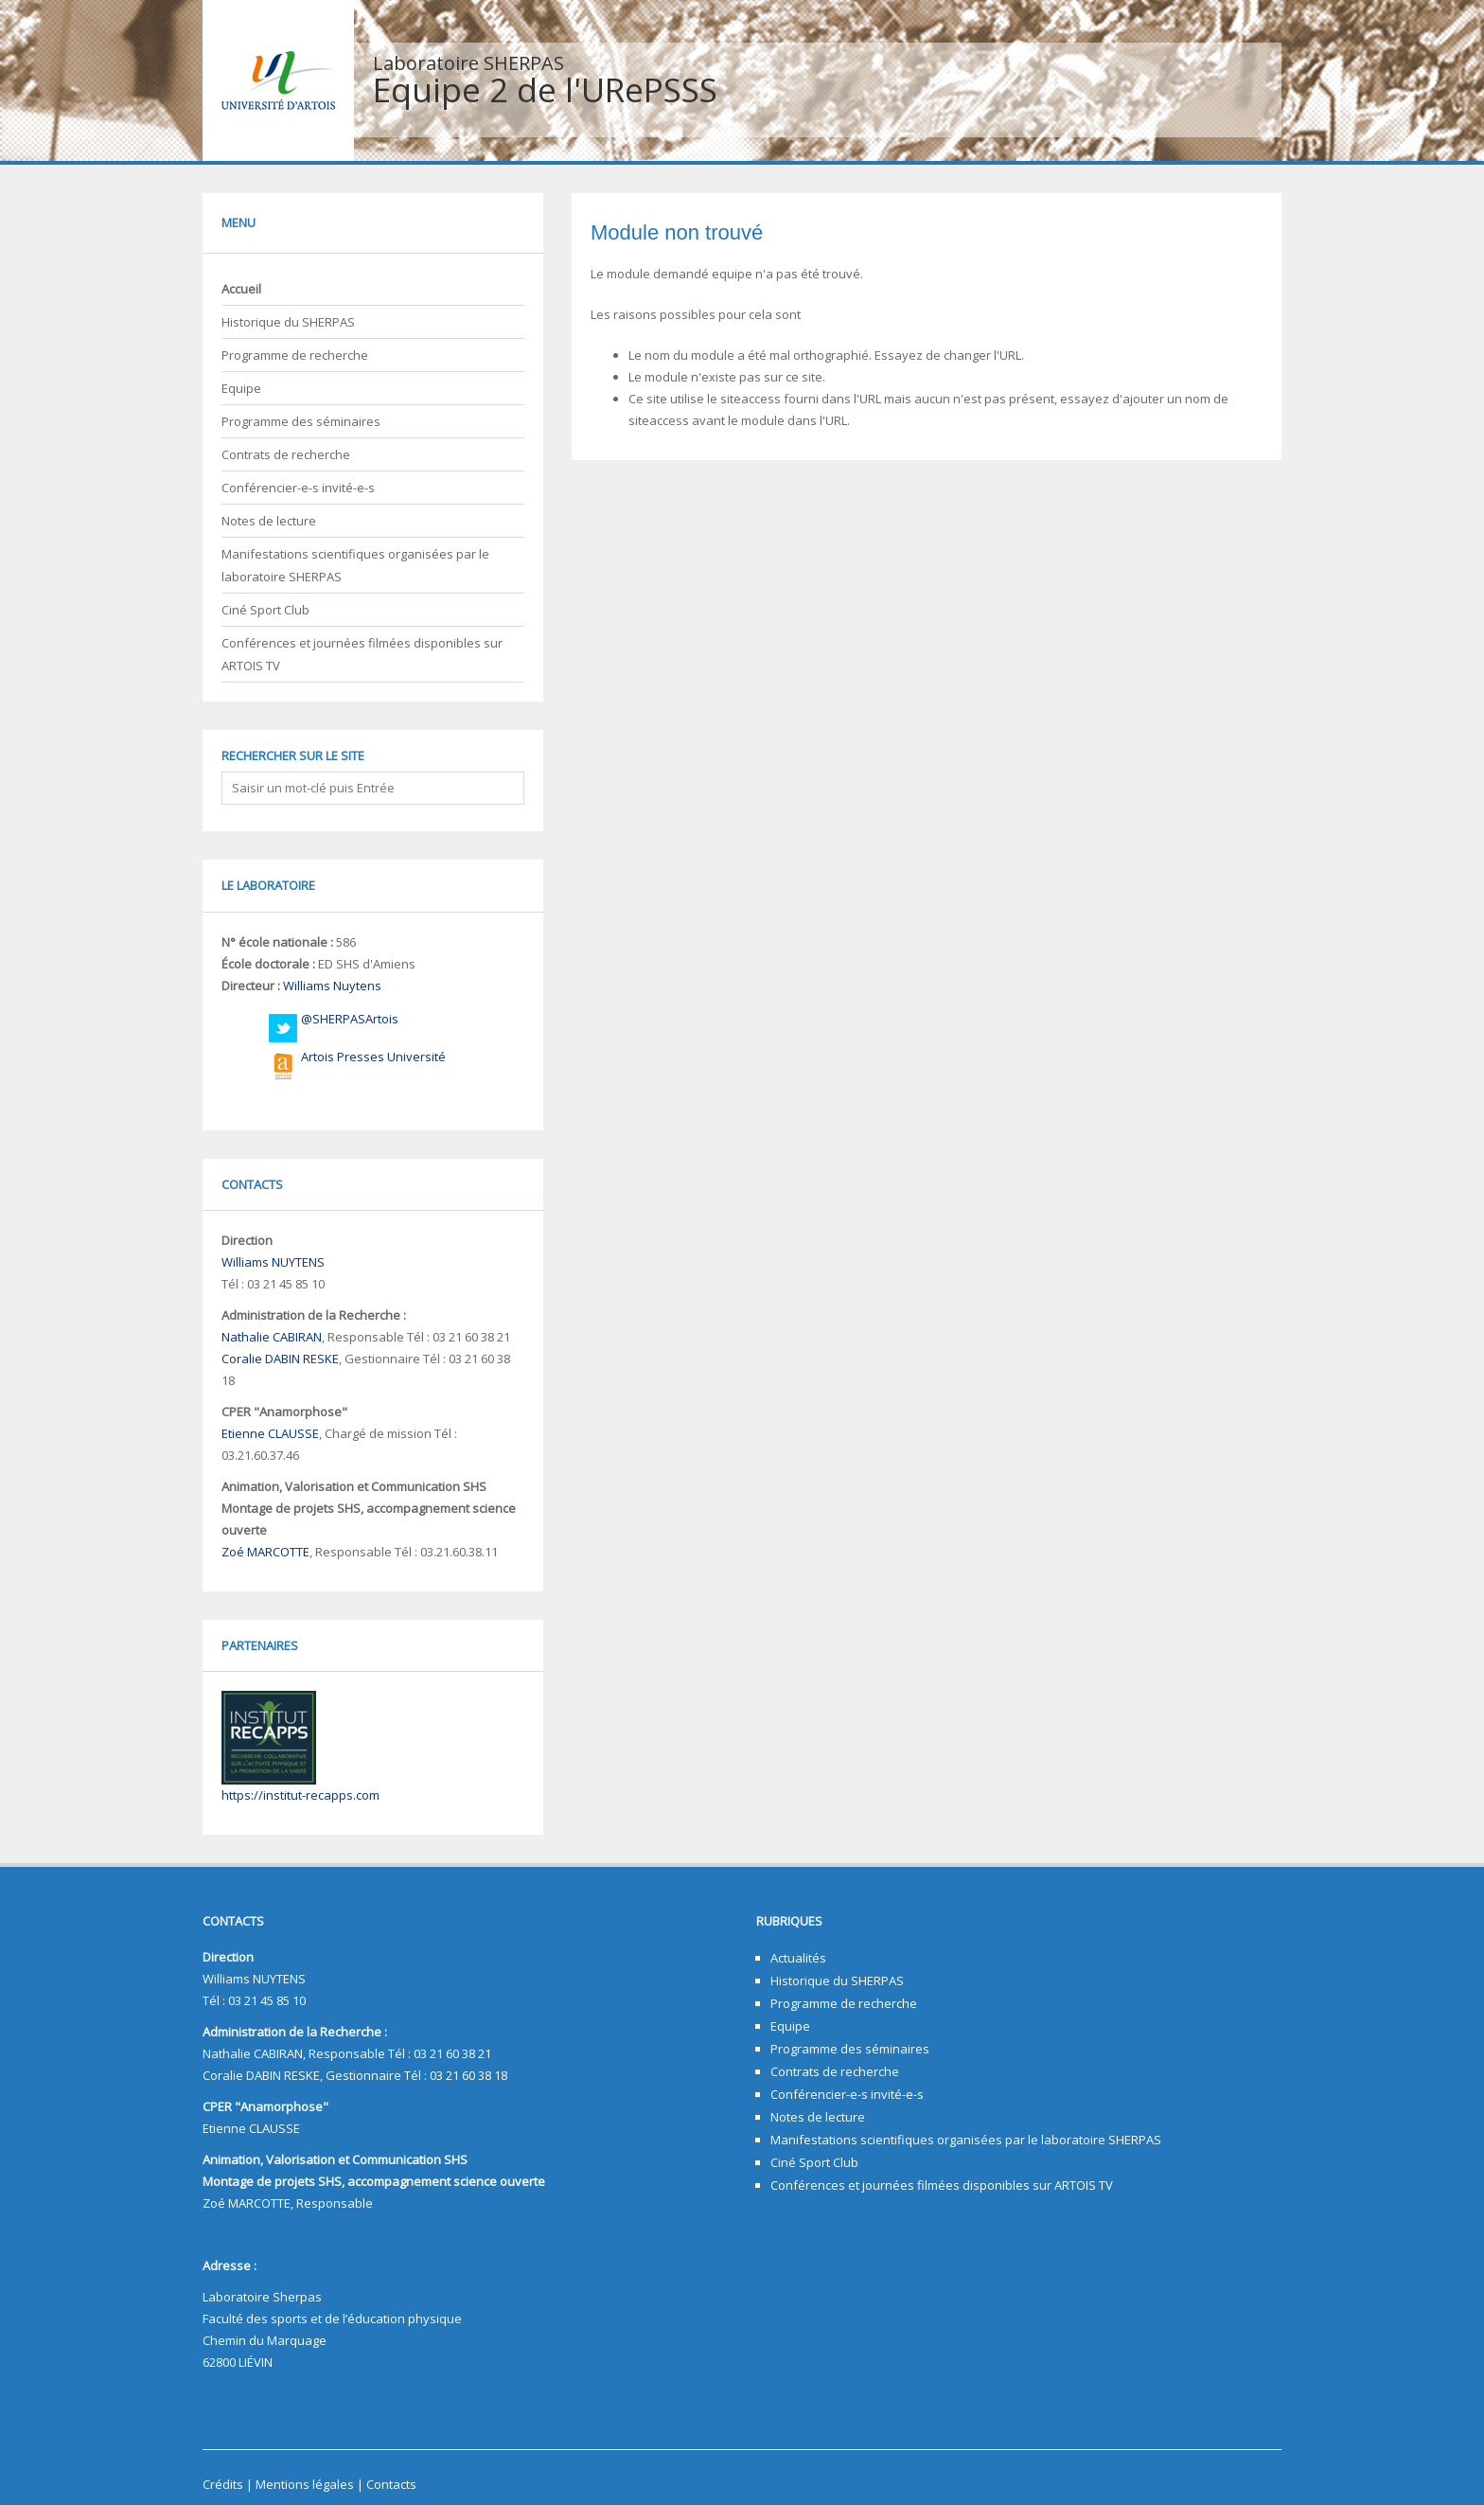 The height and width of the screenshot is (2505, 1484). I want to click on Contacts, so click(391, 2484).